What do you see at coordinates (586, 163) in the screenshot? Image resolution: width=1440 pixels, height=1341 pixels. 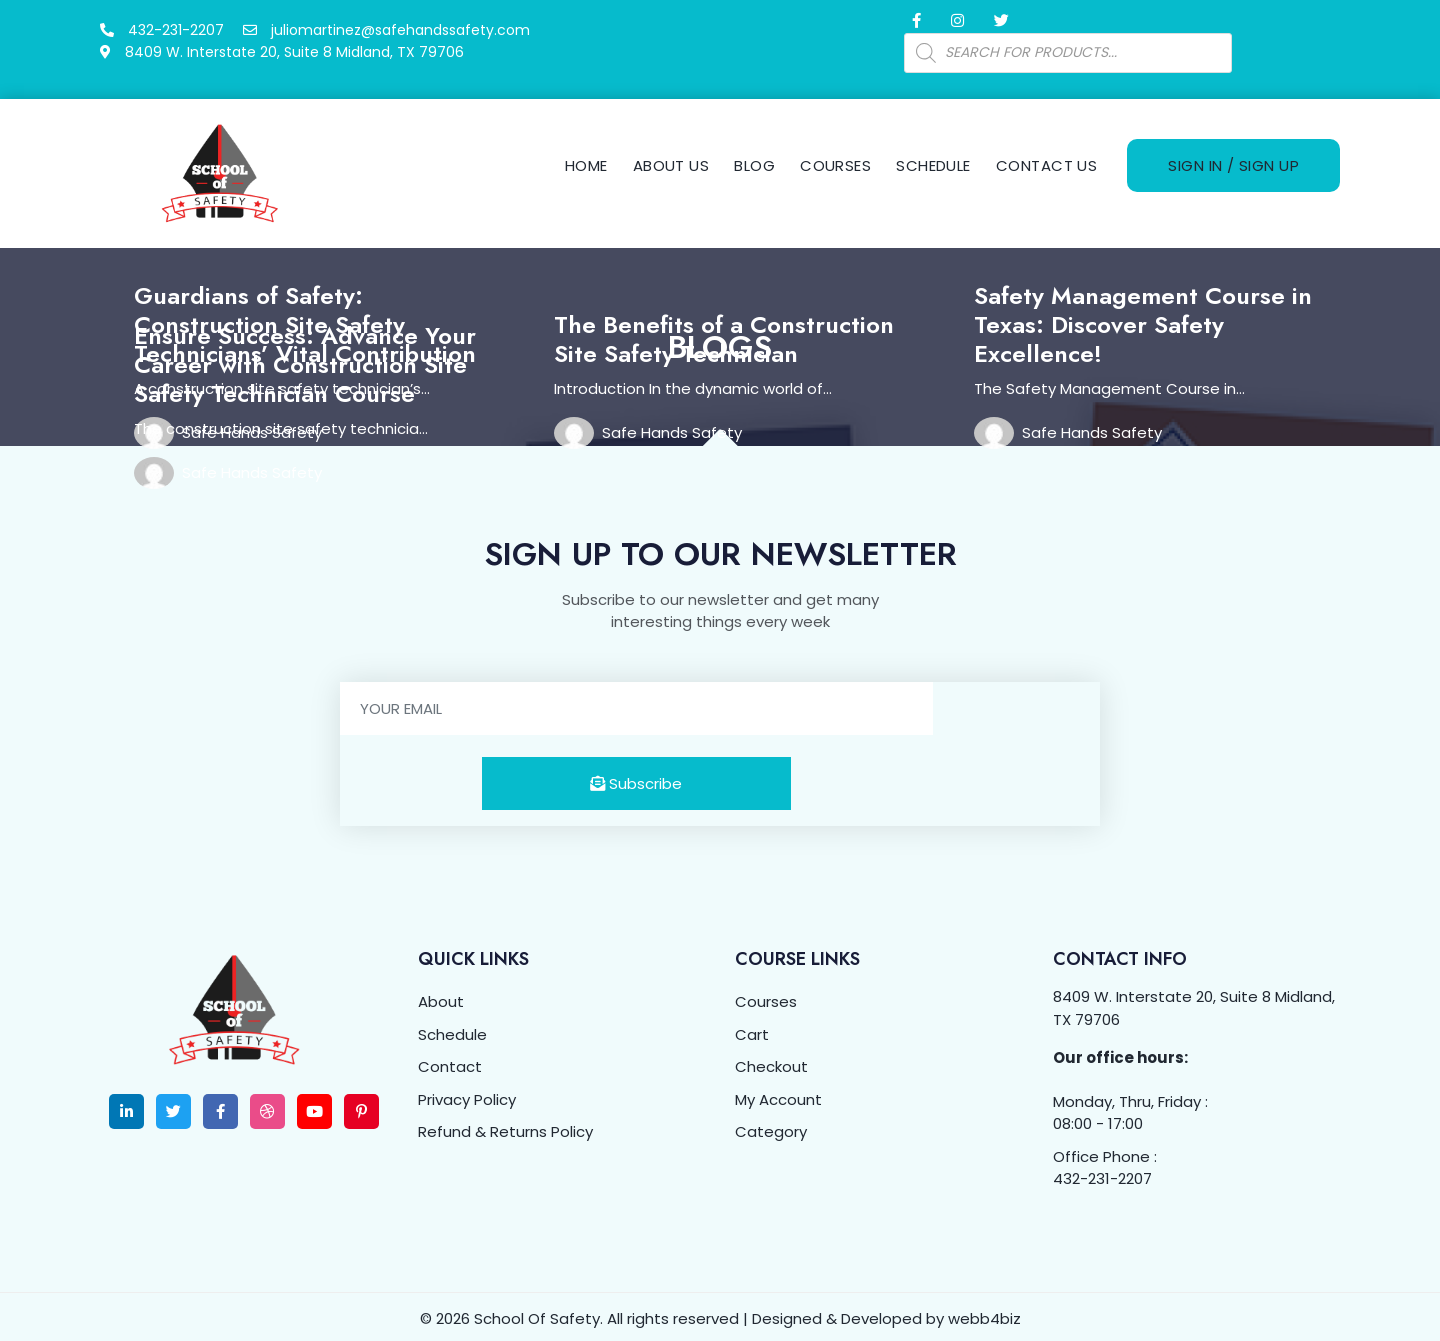 I see `Home` at bounding box center [586, 163].